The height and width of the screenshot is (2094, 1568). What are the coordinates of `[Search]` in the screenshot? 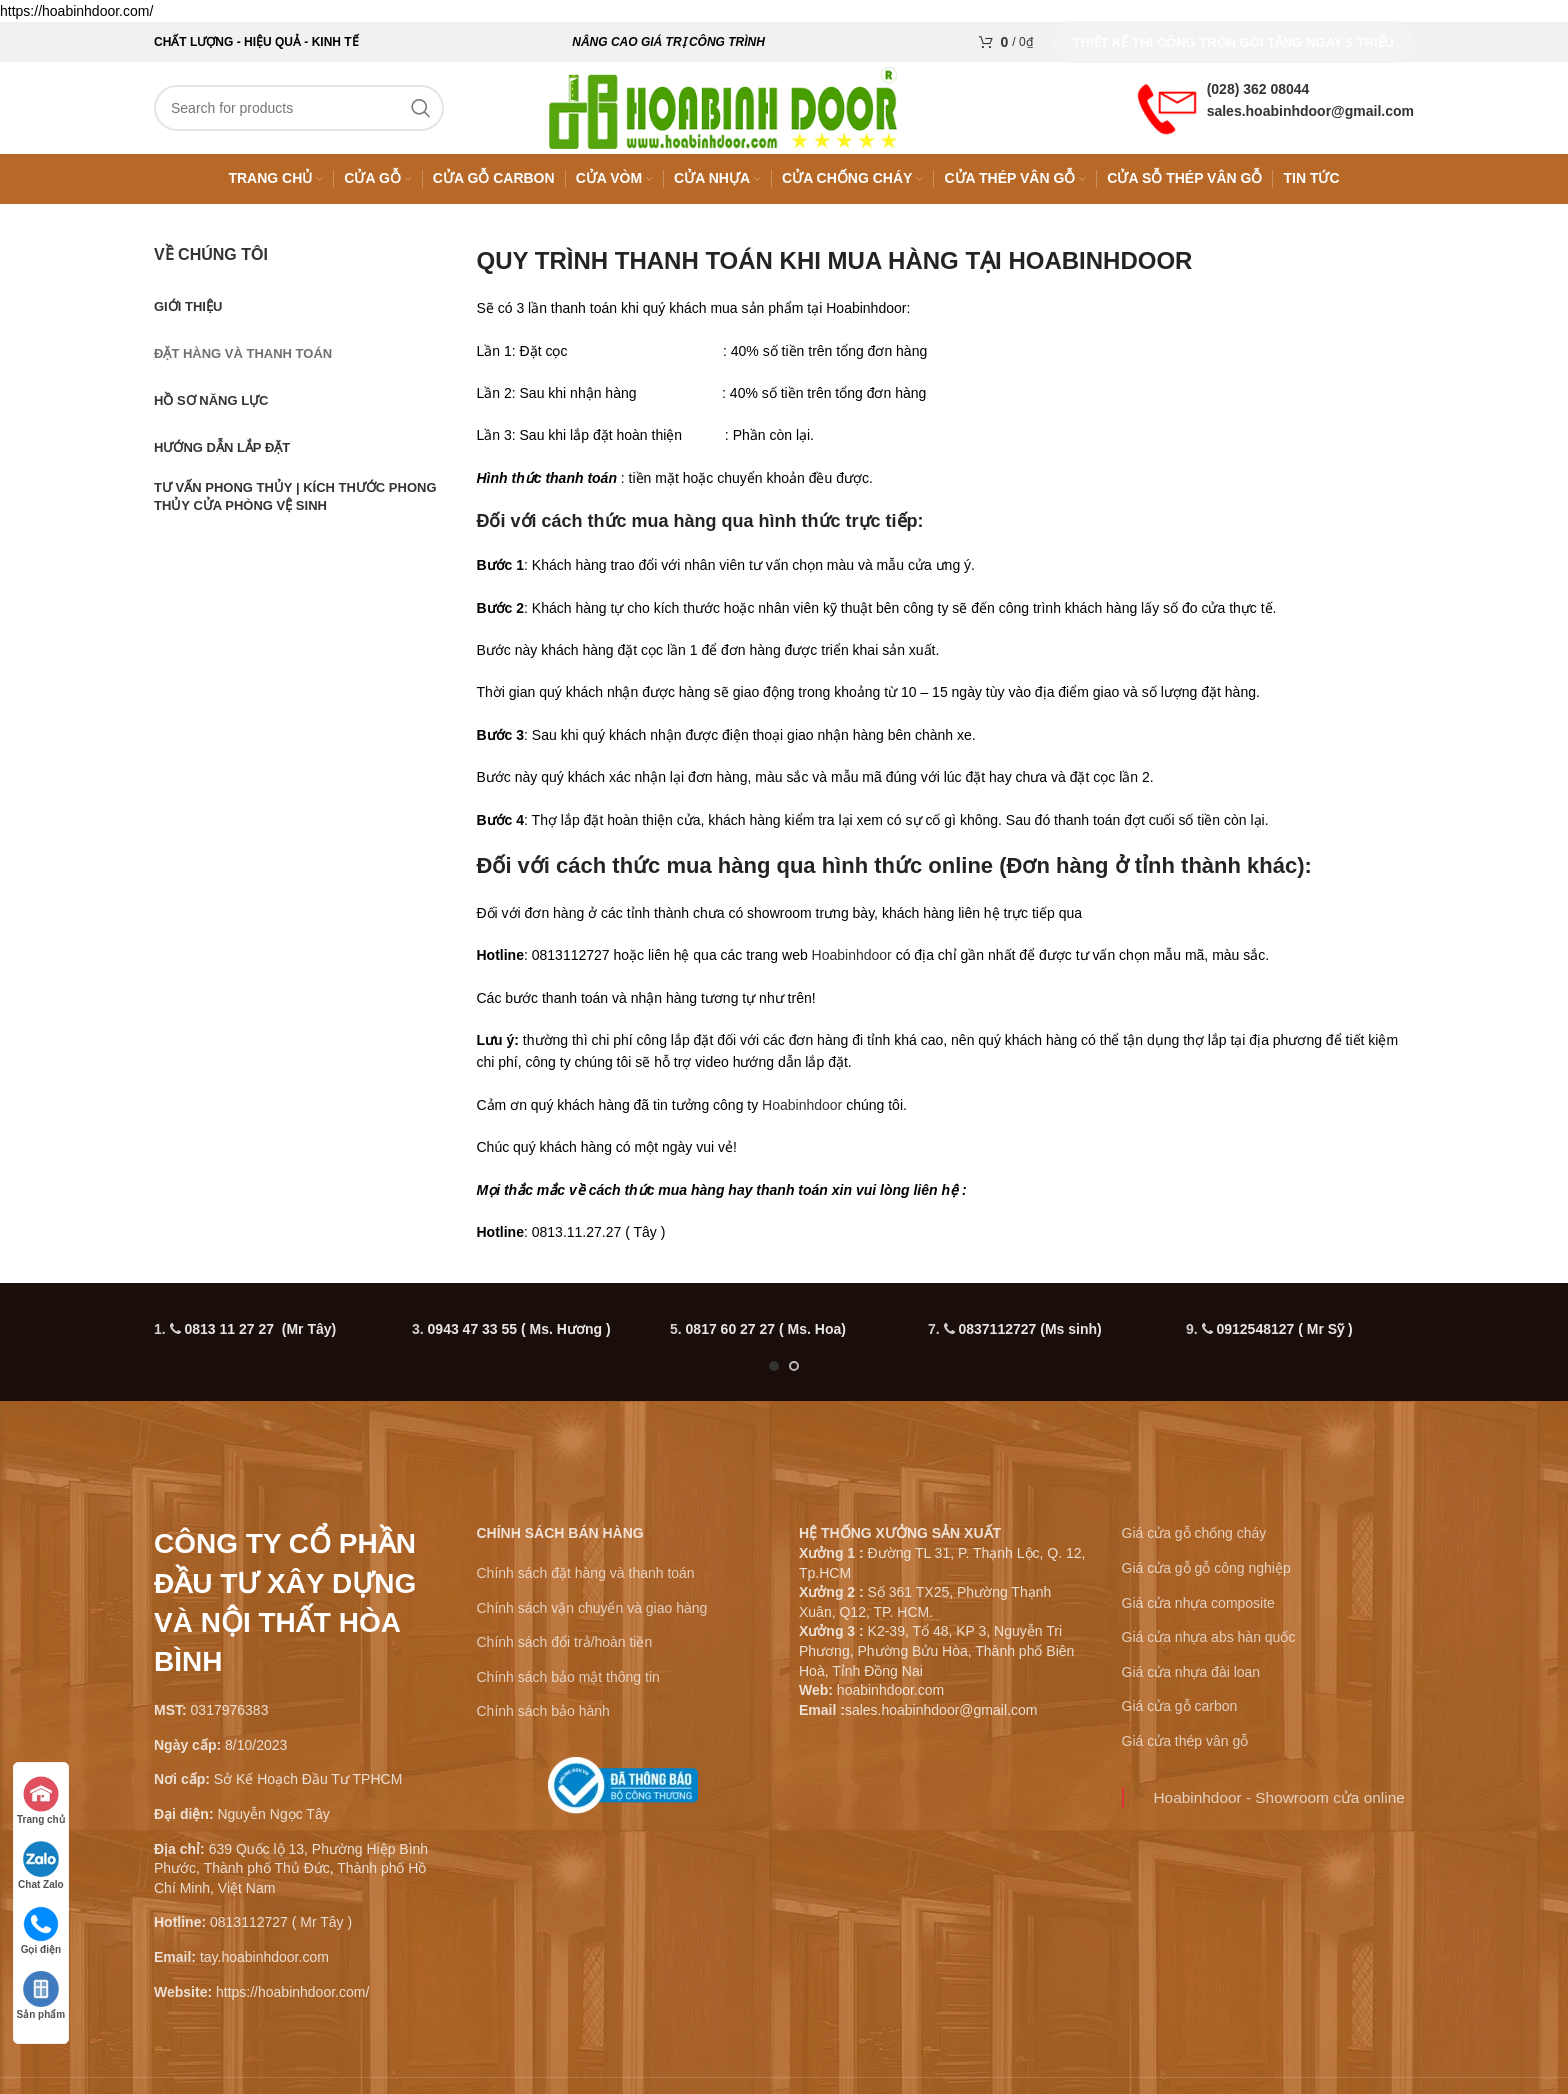 It's located at (299, 112).